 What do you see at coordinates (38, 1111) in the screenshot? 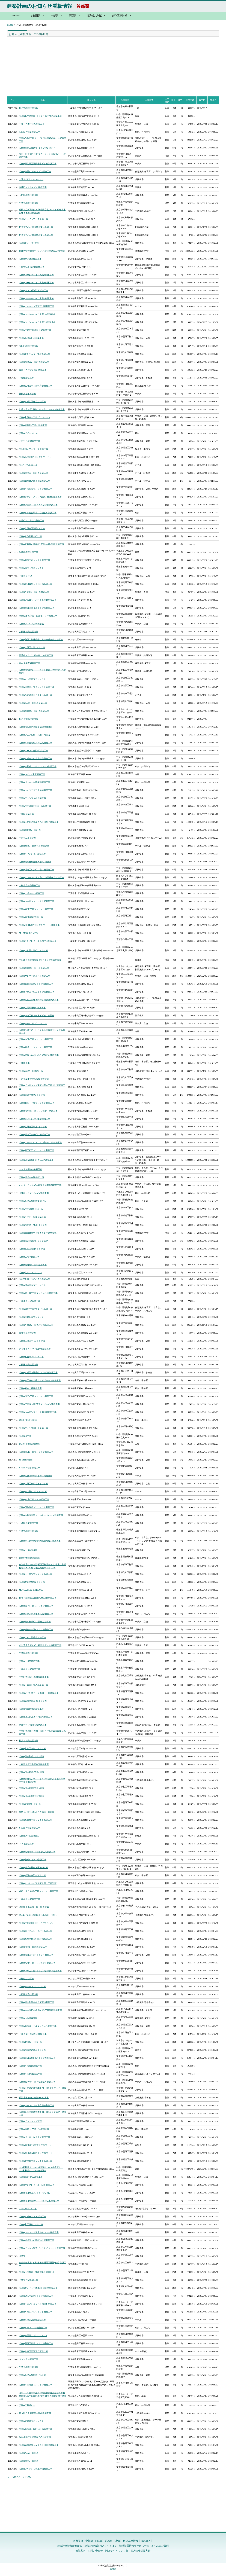
I see `(仮称)東神田3丁目プロジェクト新築工事` at bounding box center [38, 1111].